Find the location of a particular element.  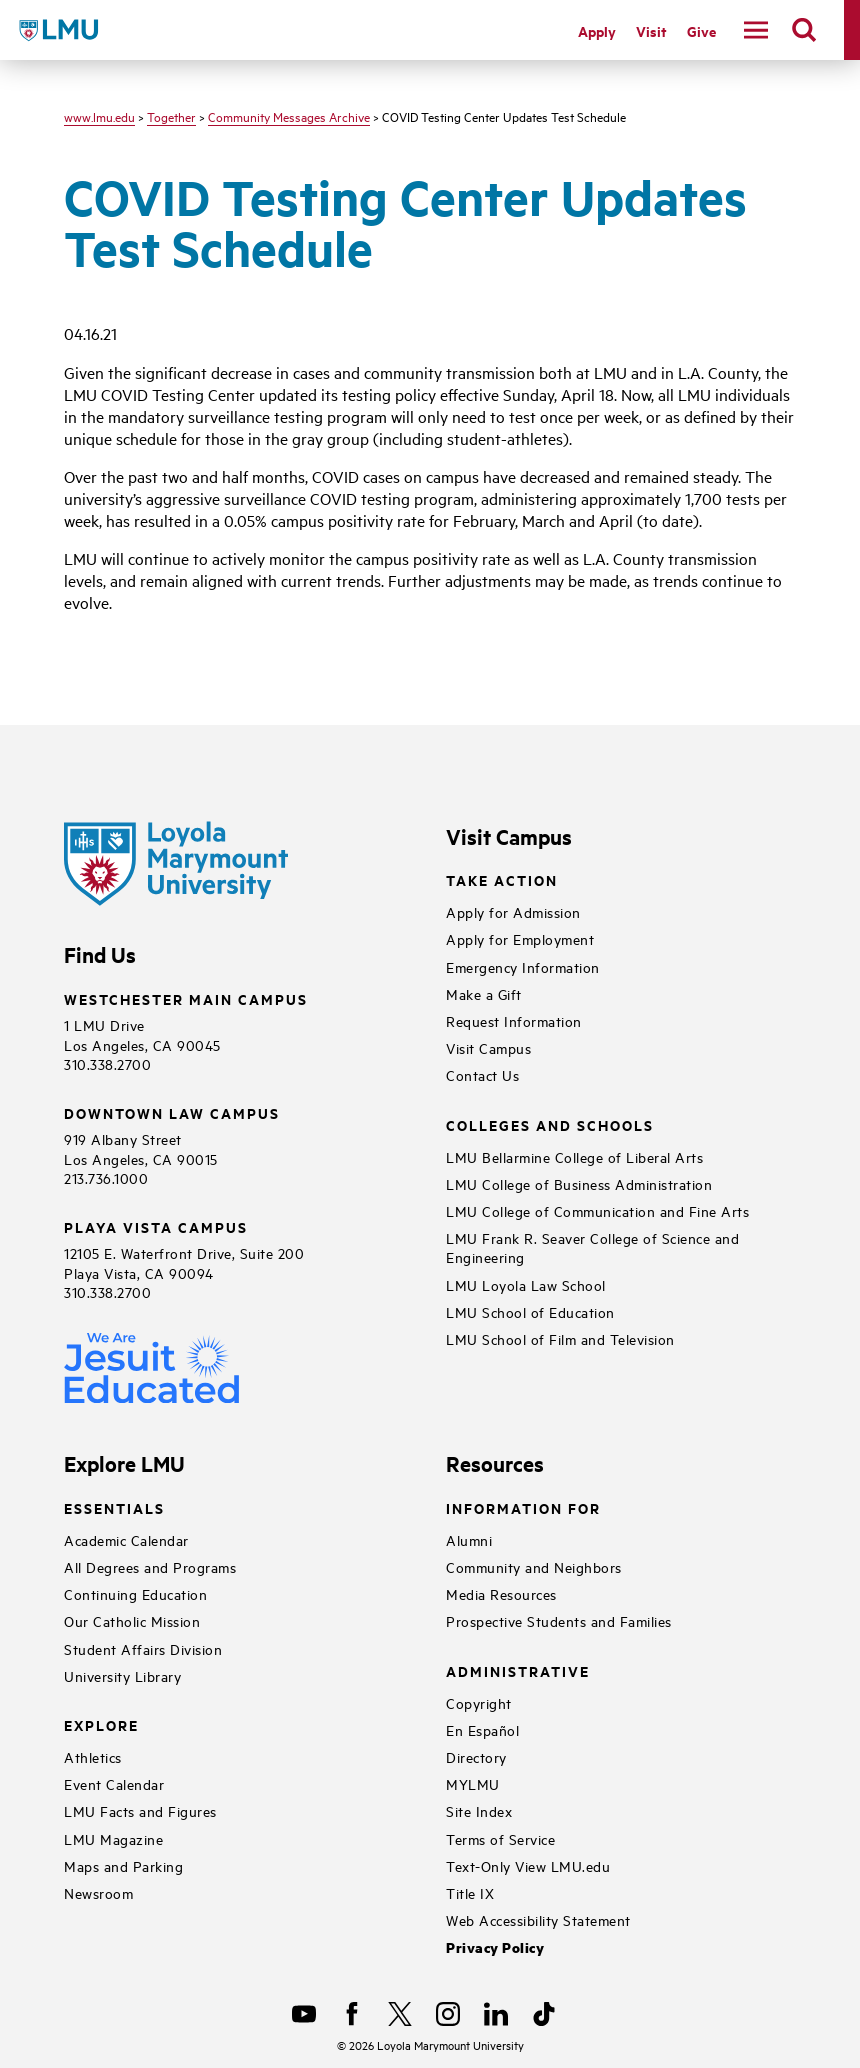

LMU Magazine is located at coordinates (113, 1838).